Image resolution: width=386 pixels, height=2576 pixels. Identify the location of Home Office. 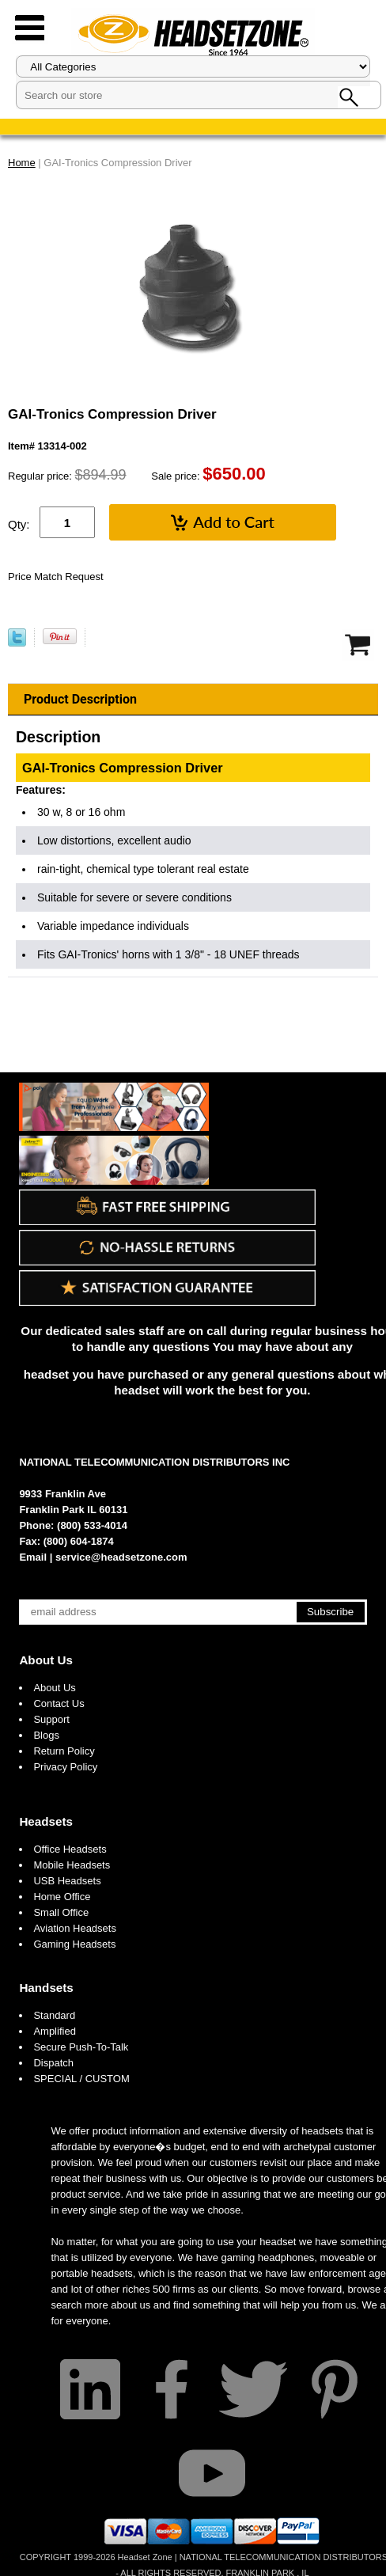
(61, 1897).